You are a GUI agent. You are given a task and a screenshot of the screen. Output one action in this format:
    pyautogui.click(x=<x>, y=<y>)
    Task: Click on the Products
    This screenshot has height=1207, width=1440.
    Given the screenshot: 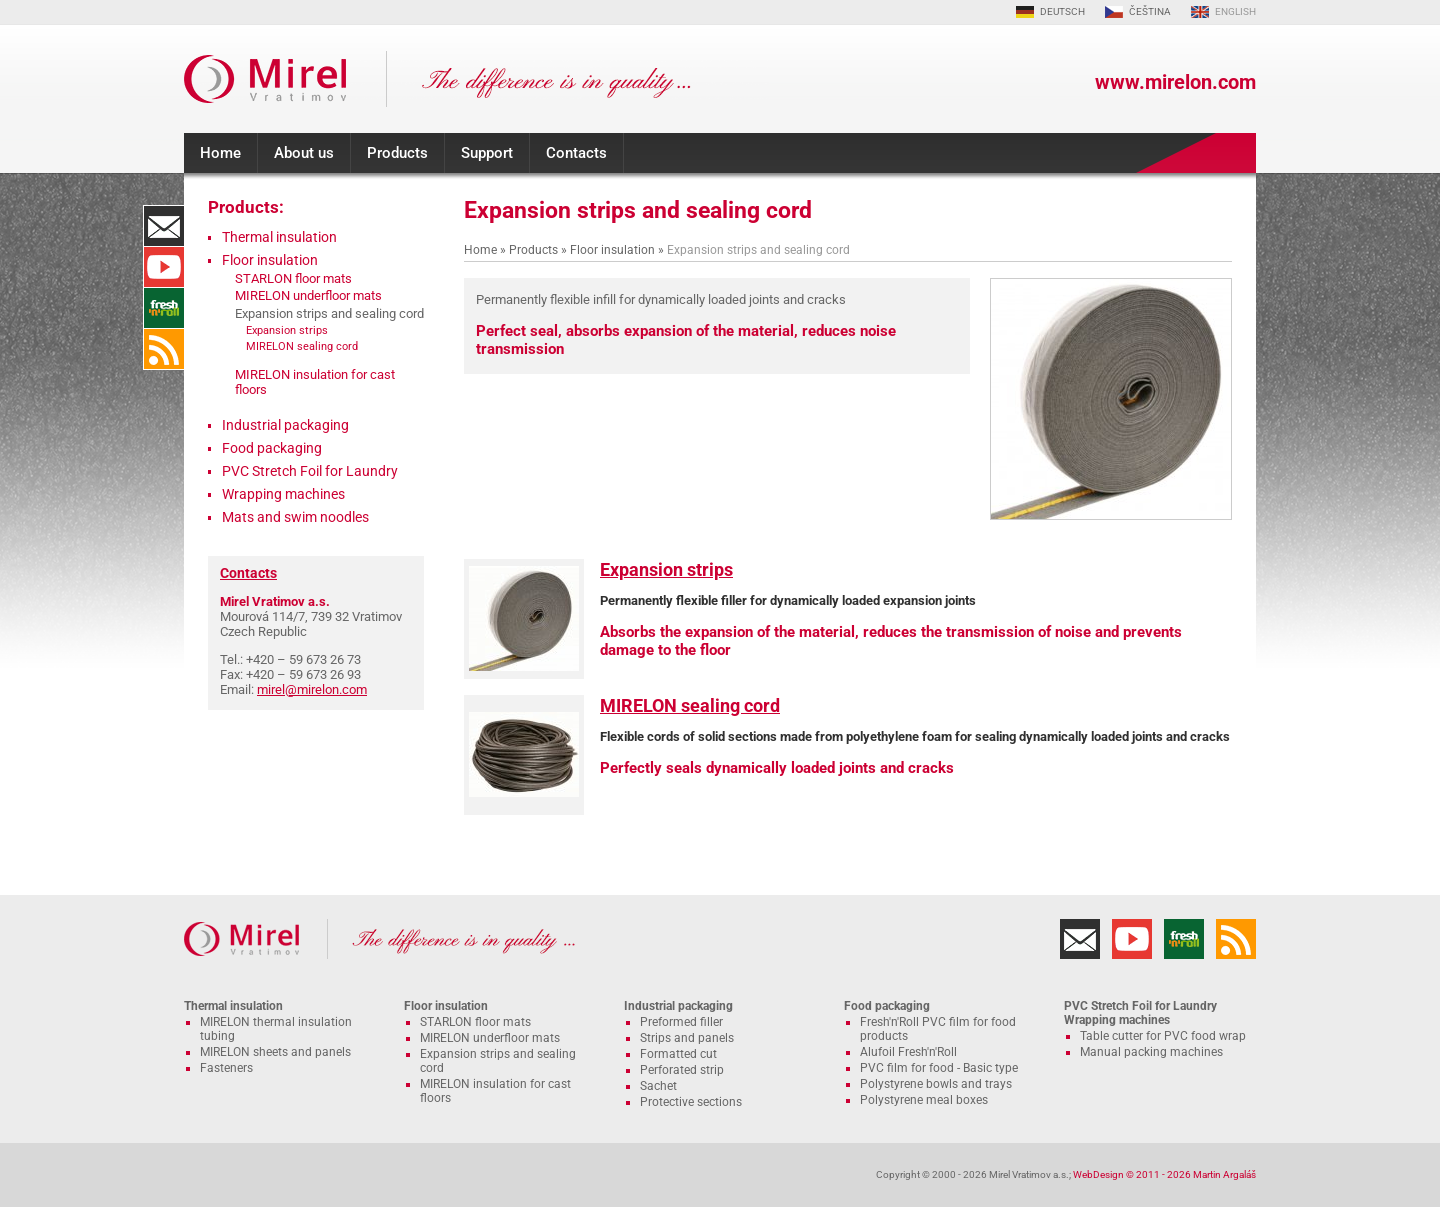 What is the action you would take?
    pyautogui.click(x=397, y=153)
    